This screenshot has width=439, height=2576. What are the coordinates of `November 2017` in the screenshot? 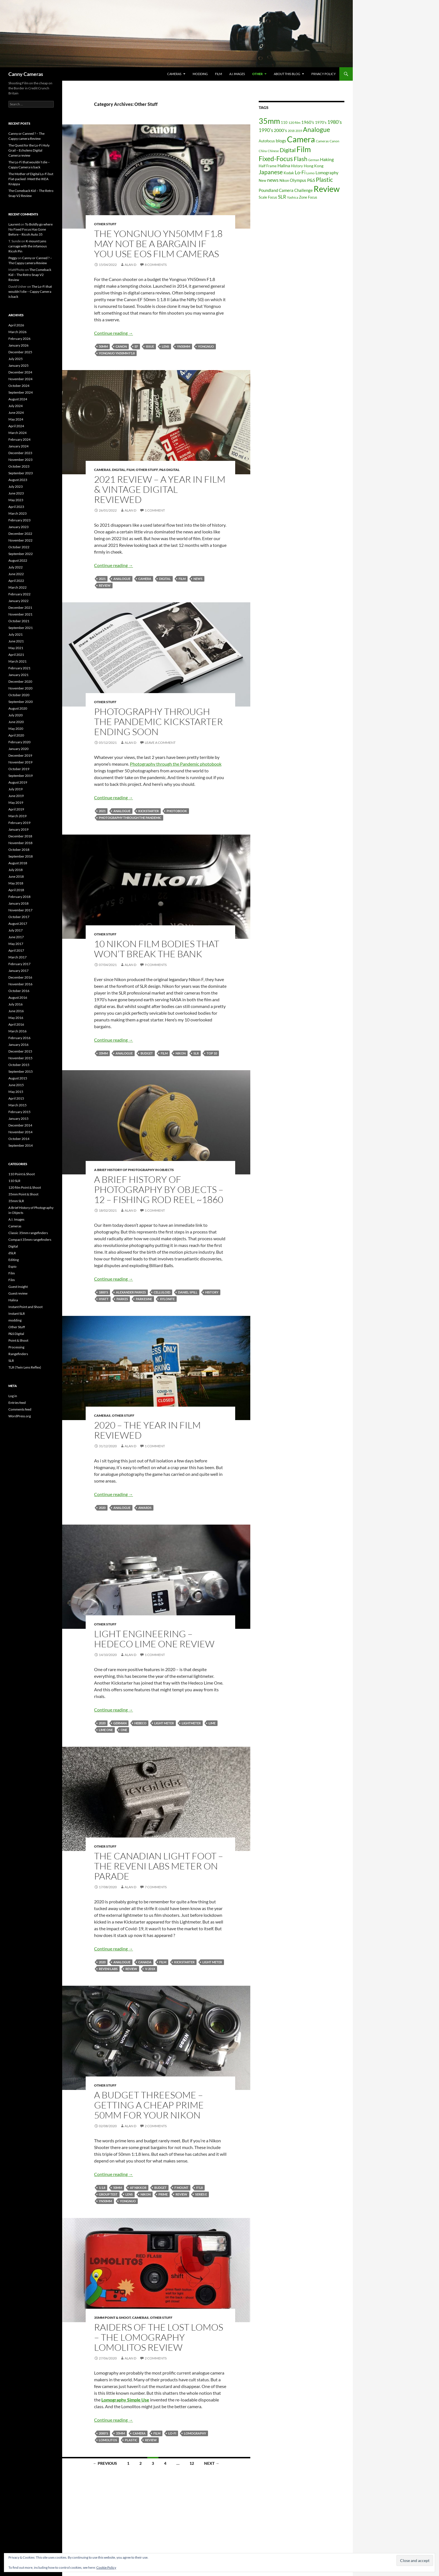 It's located at (20, 910).